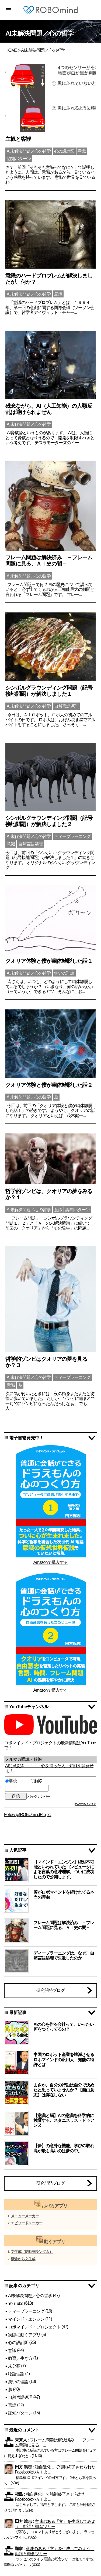 The width and height of the screenshot is (101, 2576). Describe the element at coordinates (14, 2365) in the screenshot. I see `未分類` at that location.